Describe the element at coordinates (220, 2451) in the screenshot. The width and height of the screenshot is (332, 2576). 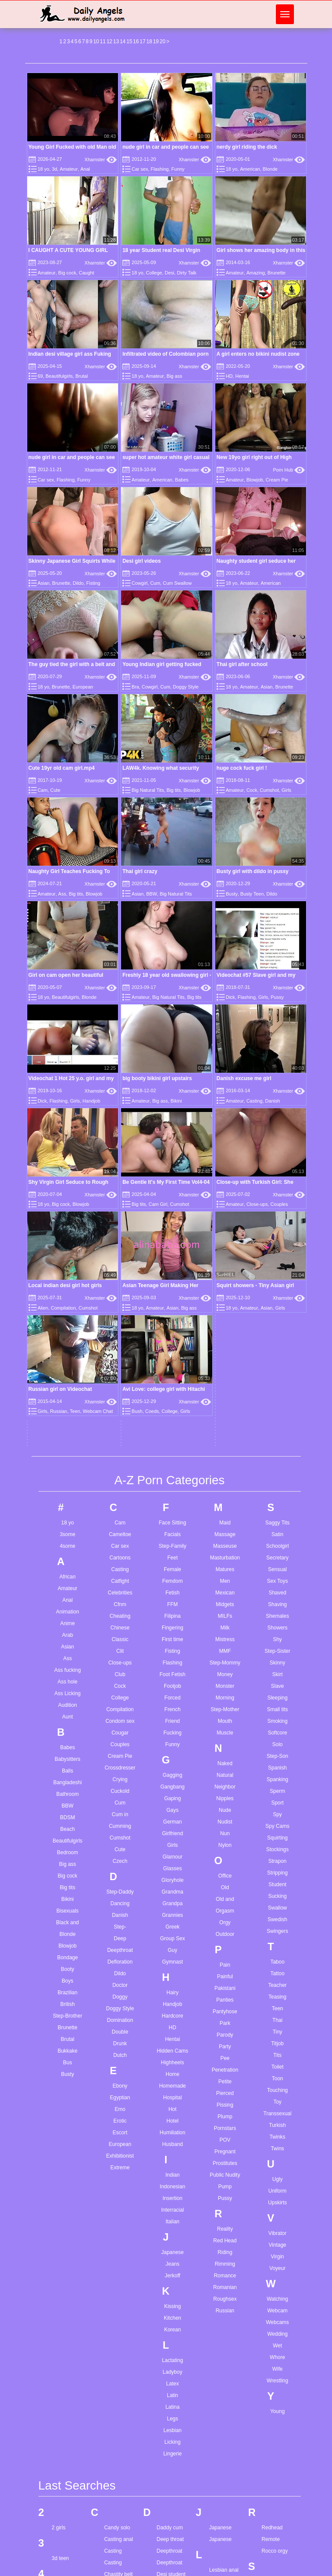
I see `Mistress t` at that location.